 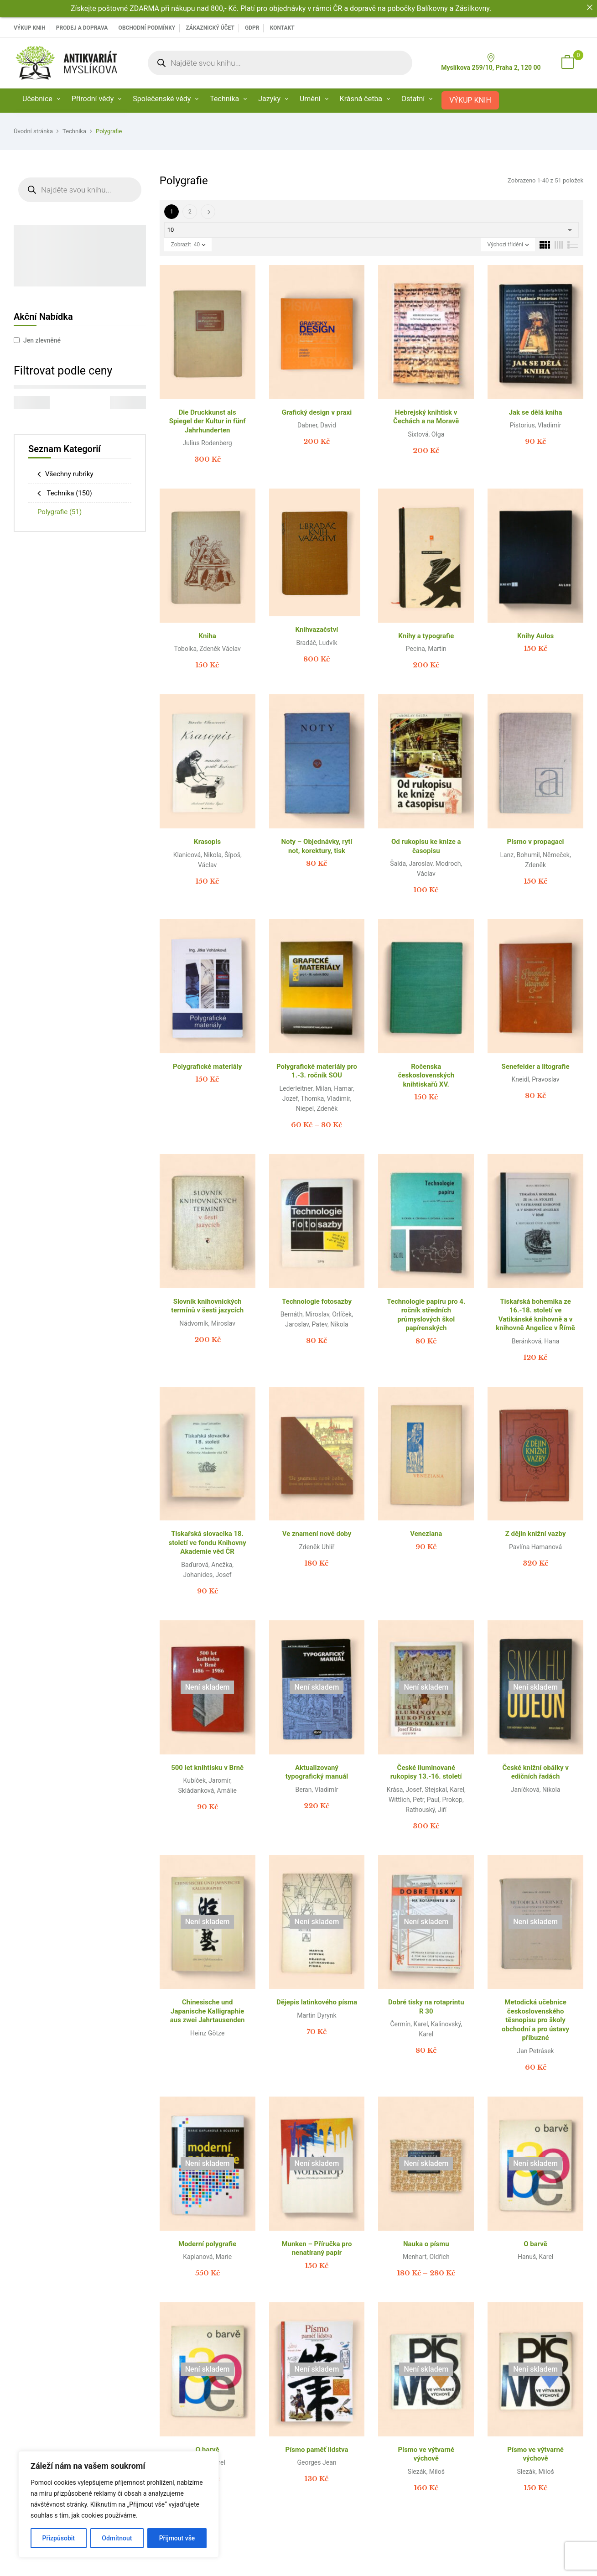 What do you see at coordinates (30, 28) in the screenshot?
I see `VÝKUP KNIH` at bounding box center [30, 28].